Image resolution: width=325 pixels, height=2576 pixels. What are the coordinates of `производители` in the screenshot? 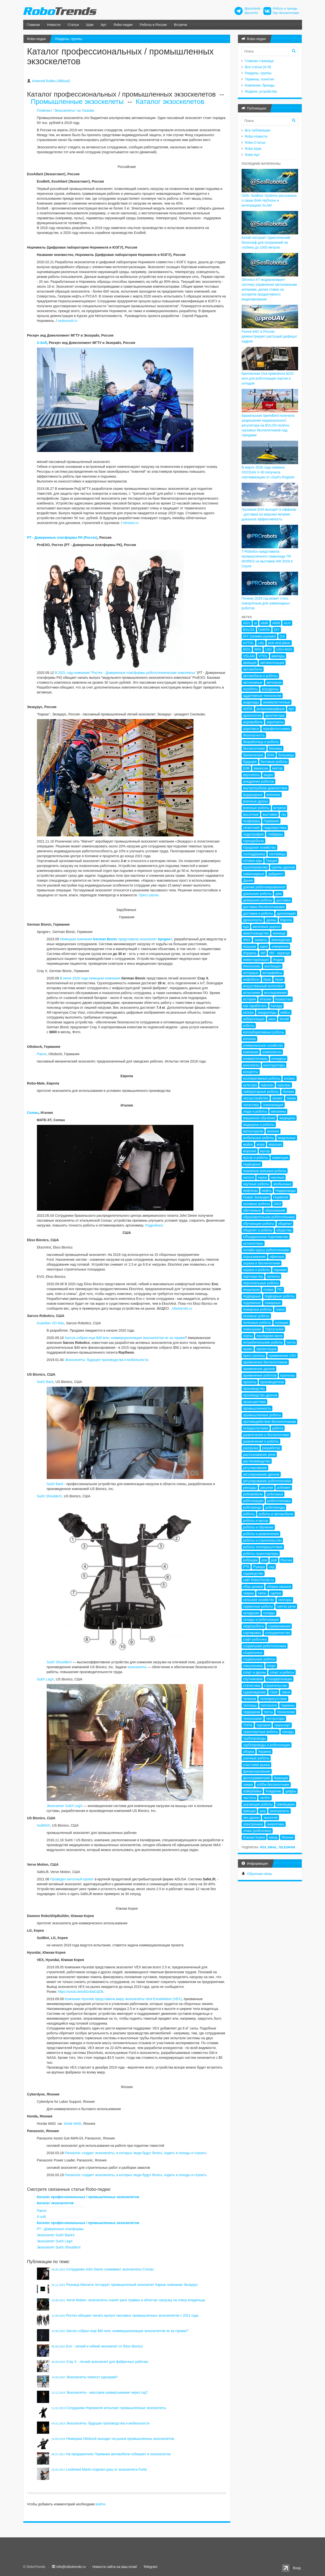 It's located at (272, 1382).